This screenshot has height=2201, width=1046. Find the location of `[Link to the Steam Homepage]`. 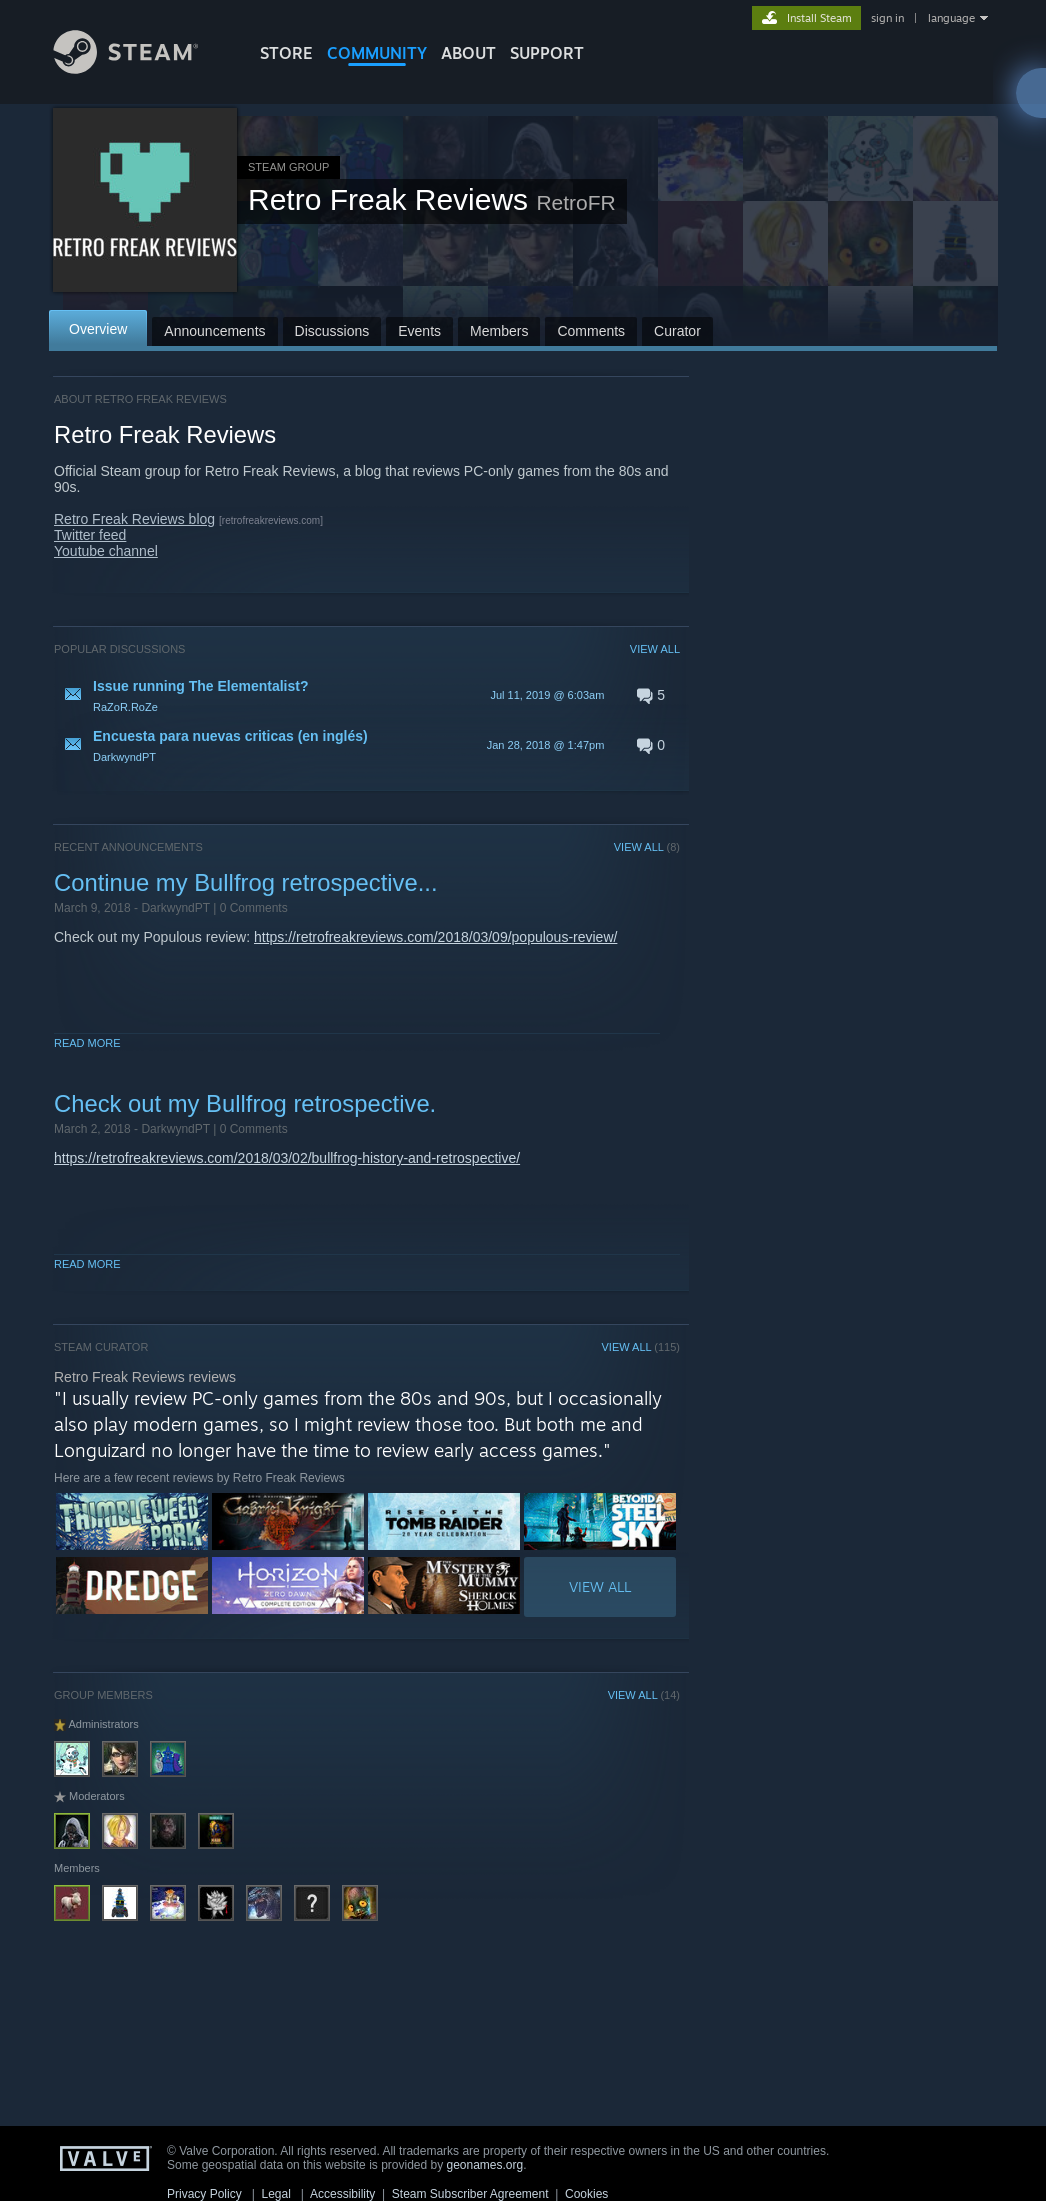

[Link to the Steam Homepage] is located at coordinates (141, 68).